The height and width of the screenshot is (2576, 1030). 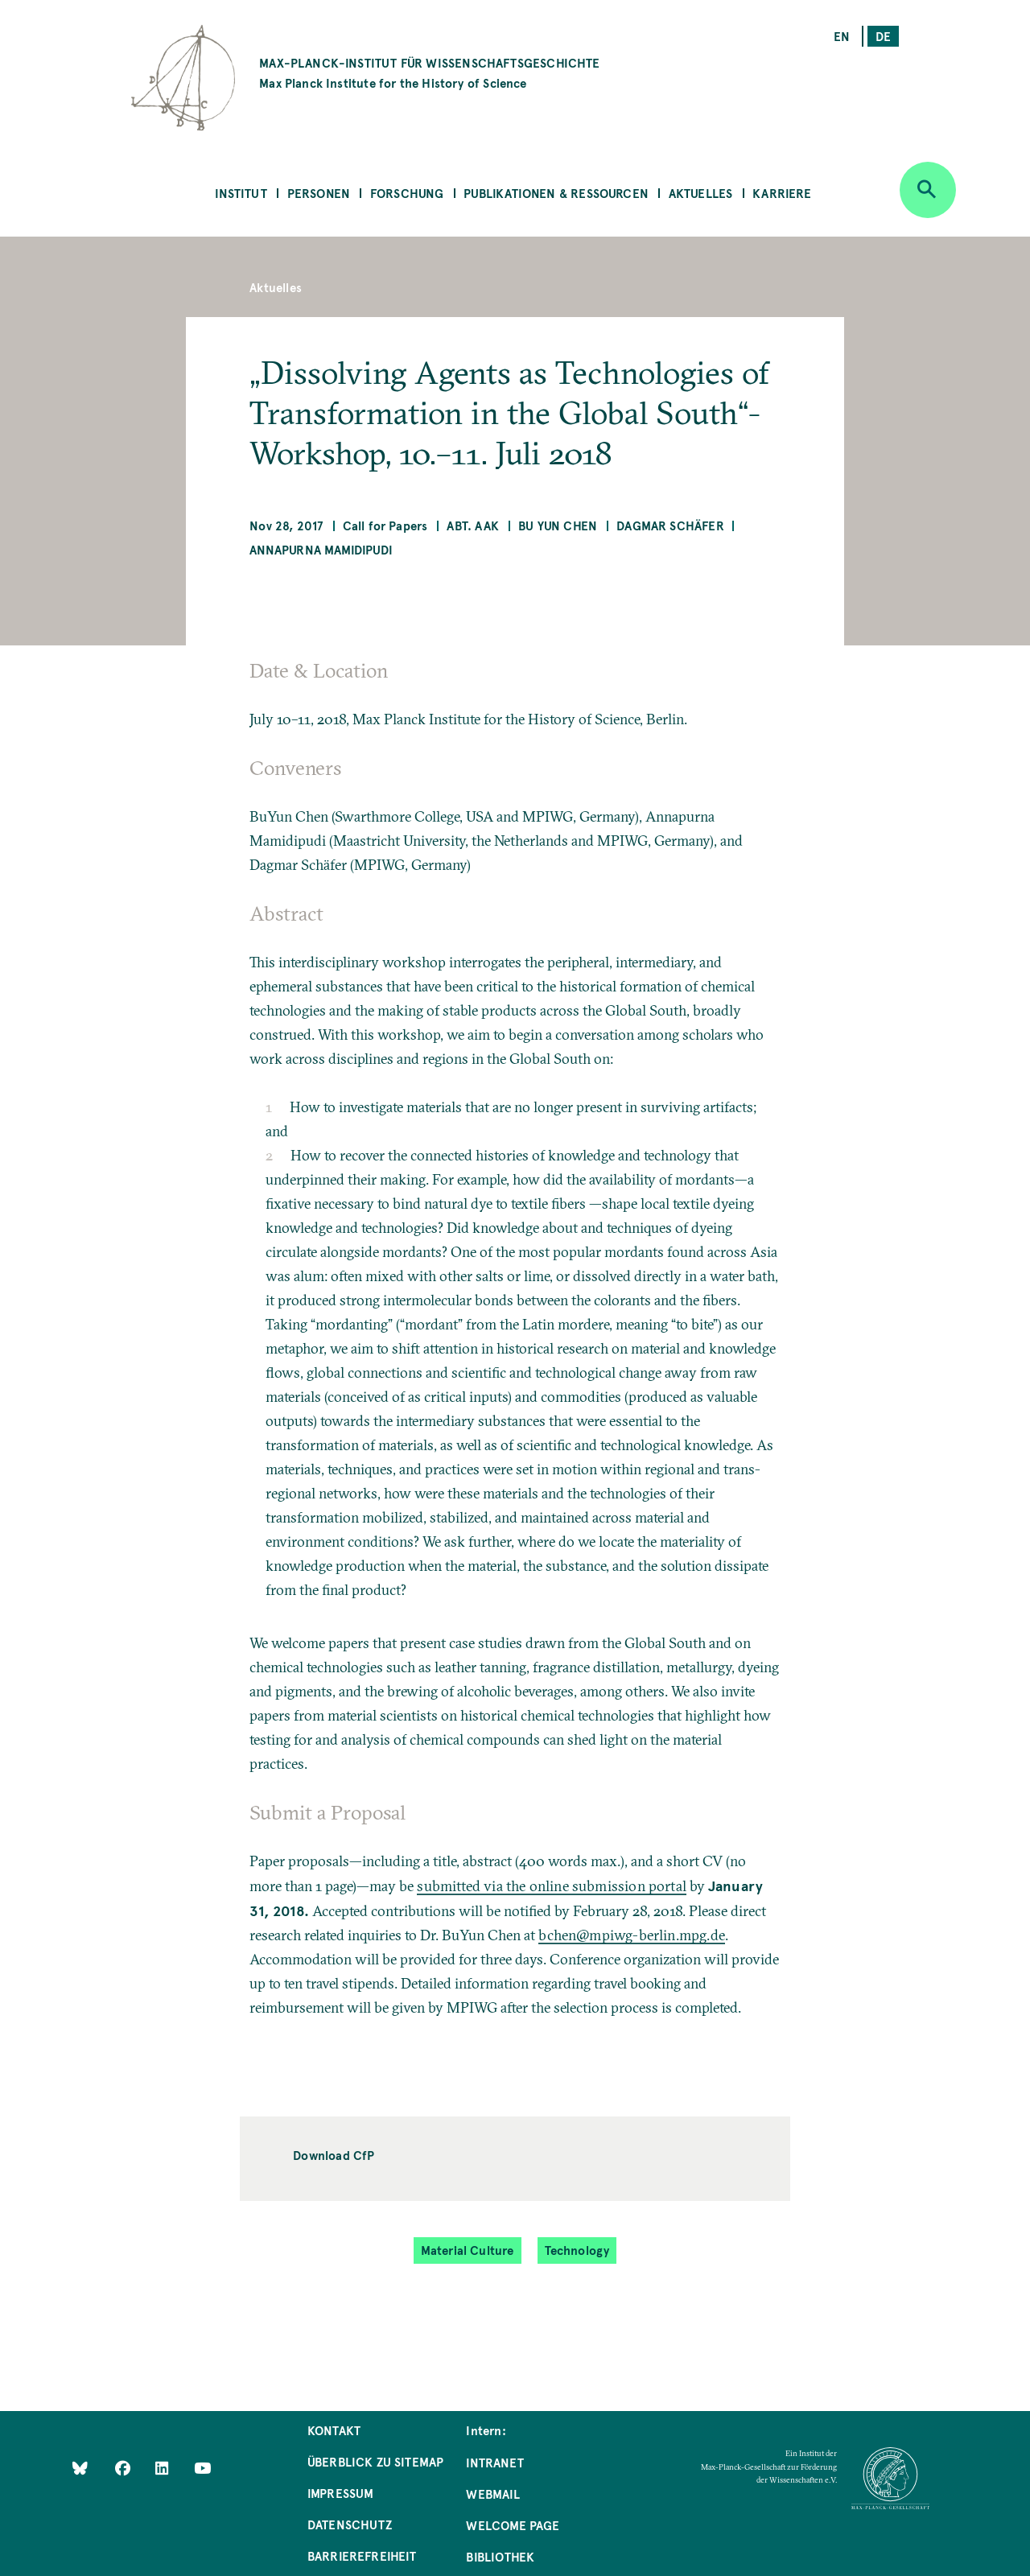 I want to click on Technology, so click(x=577, y=2250).